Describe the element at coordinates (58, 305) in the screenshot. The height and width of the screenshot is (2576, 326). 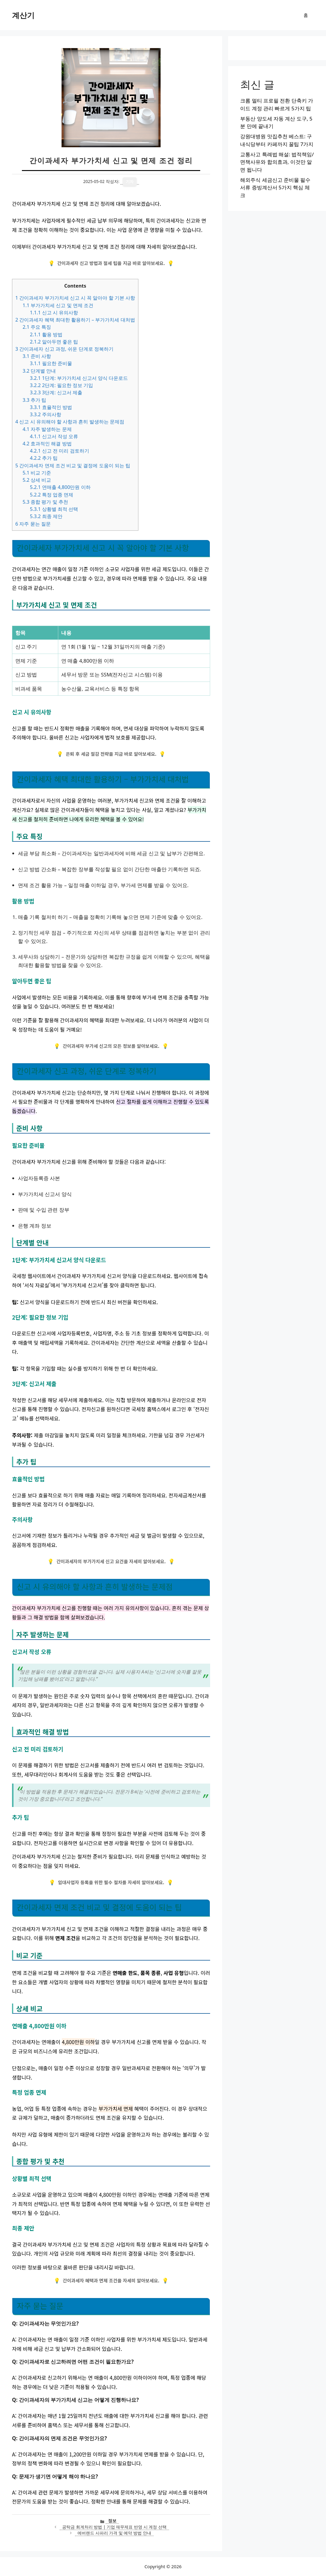
I see `부가가치세 신고 및 면제 조건` at that location.